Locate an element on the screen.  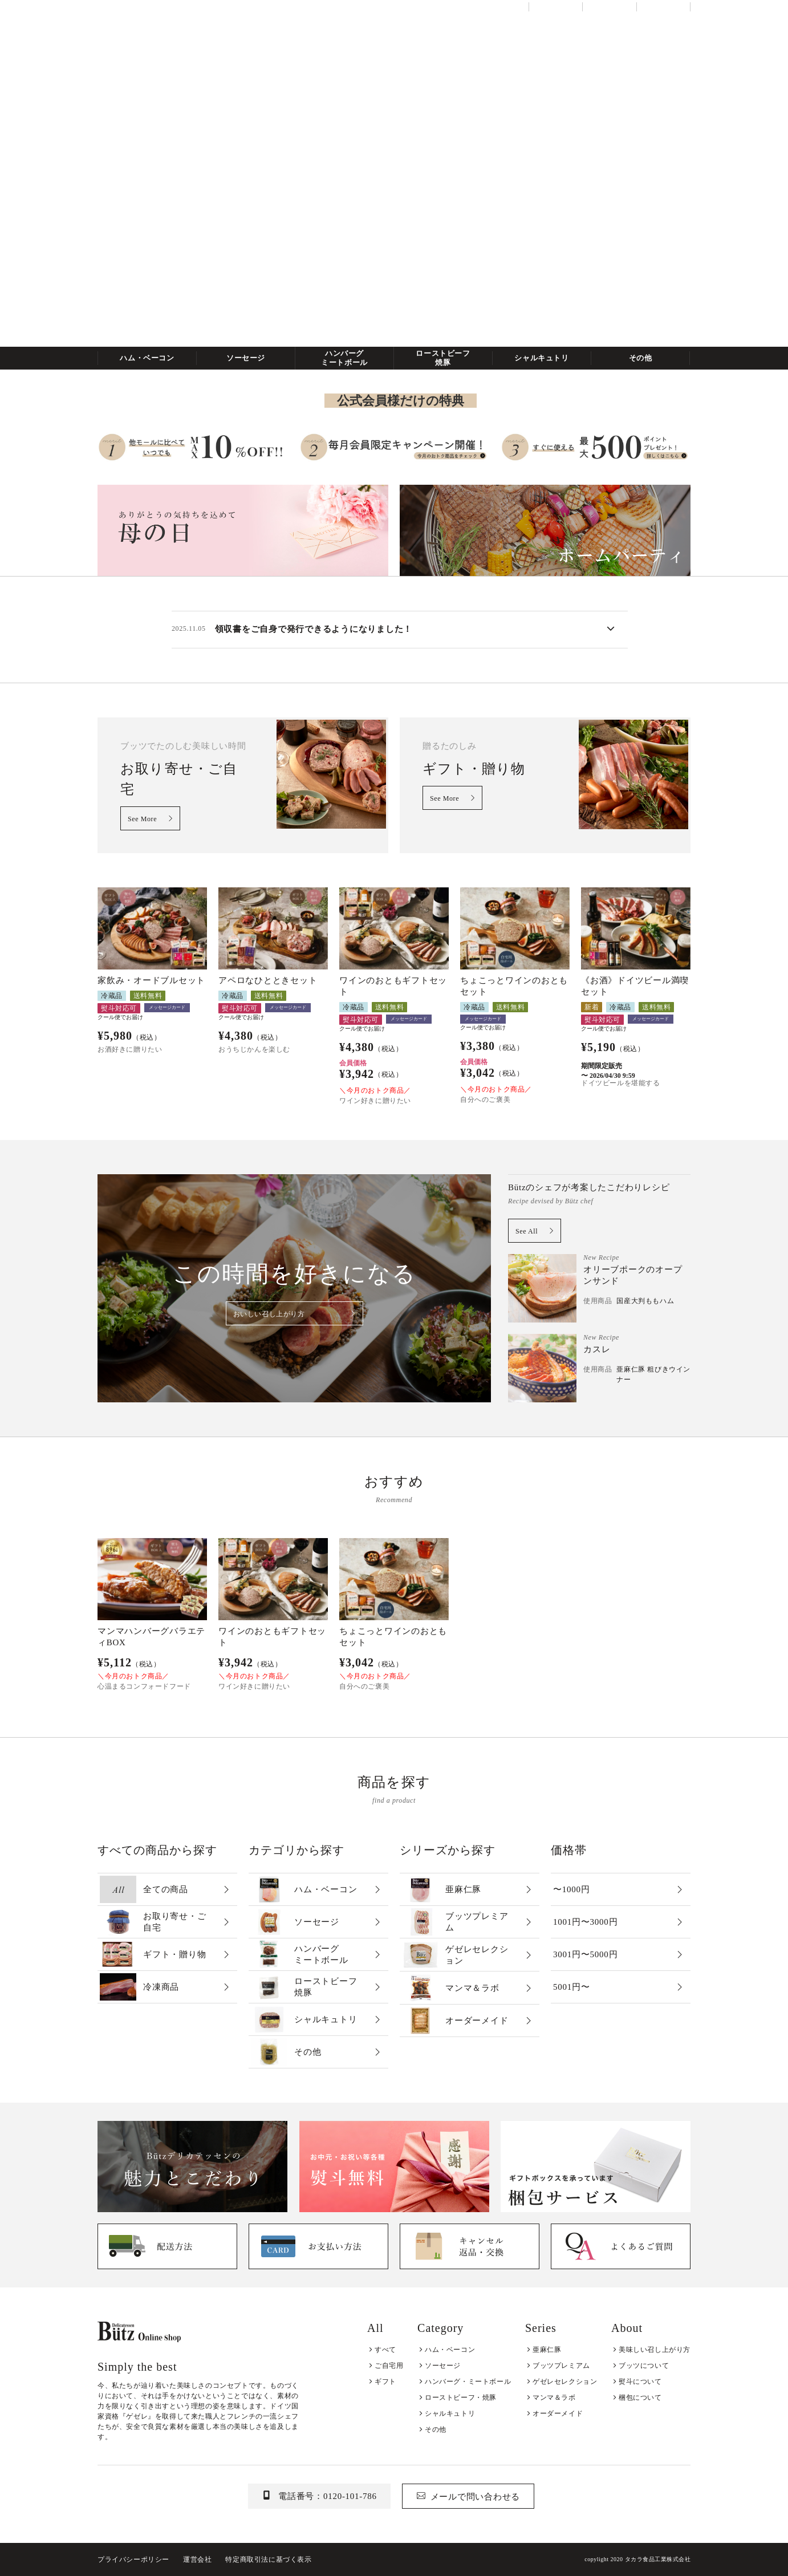
特定商取引法に基づく表示 is located at coordinates (268, 2559).